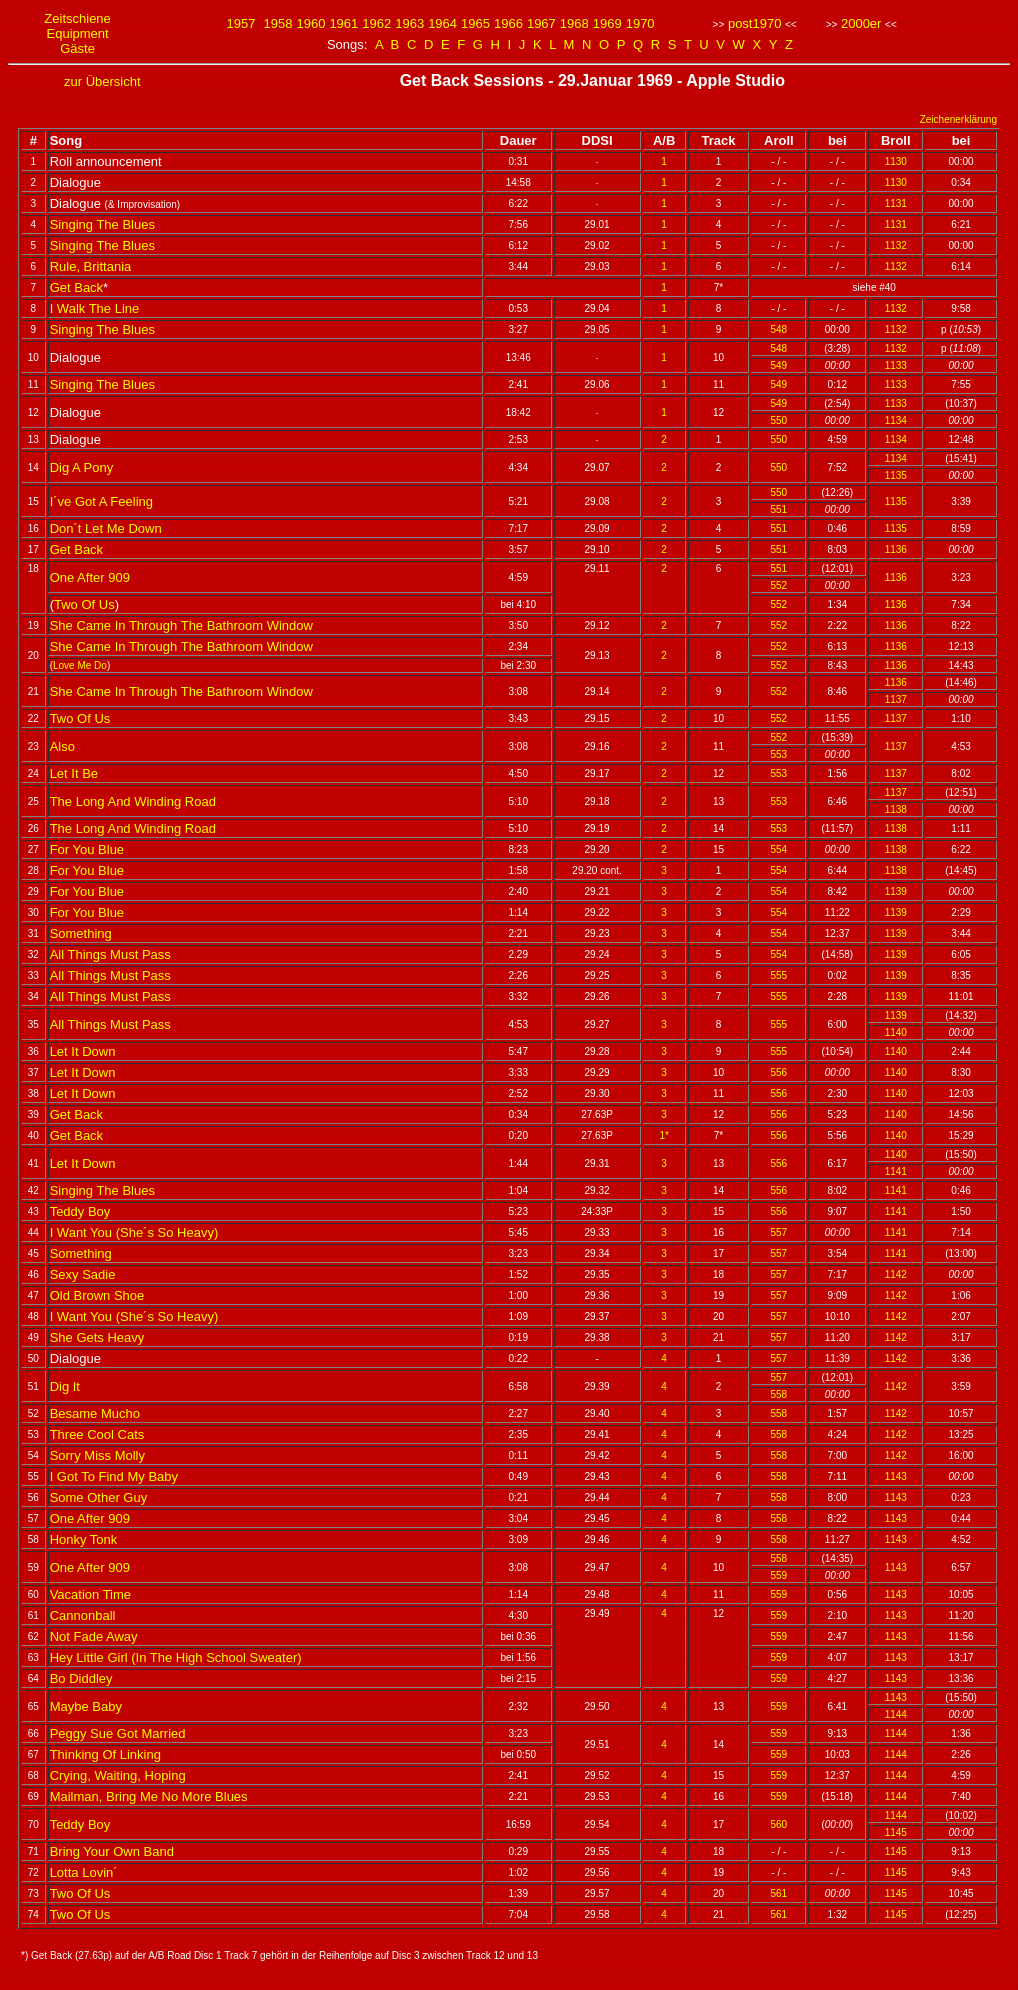 This screenshot has height=1990, width=1018. I want to click on 552, so click(779, 585).